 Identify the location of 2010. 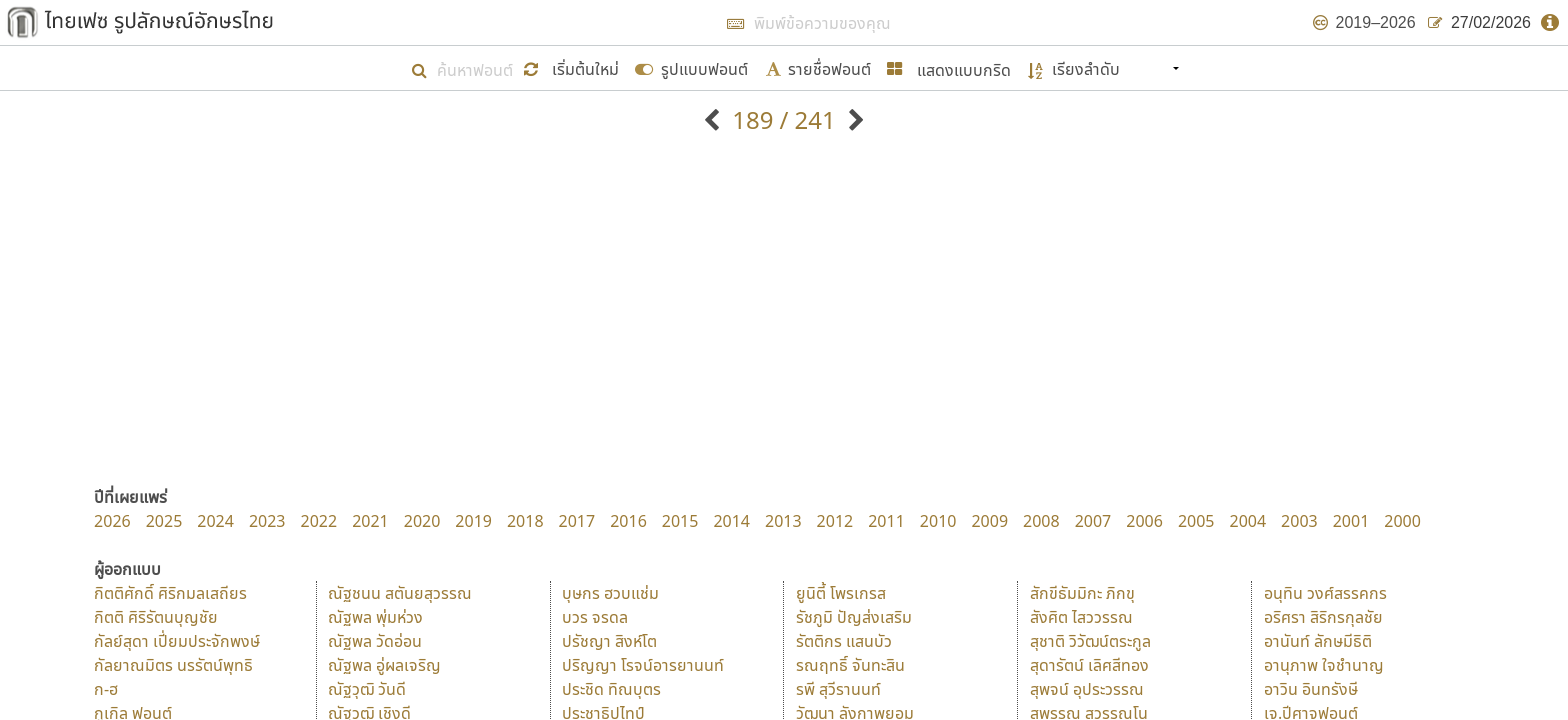
(938, 521).